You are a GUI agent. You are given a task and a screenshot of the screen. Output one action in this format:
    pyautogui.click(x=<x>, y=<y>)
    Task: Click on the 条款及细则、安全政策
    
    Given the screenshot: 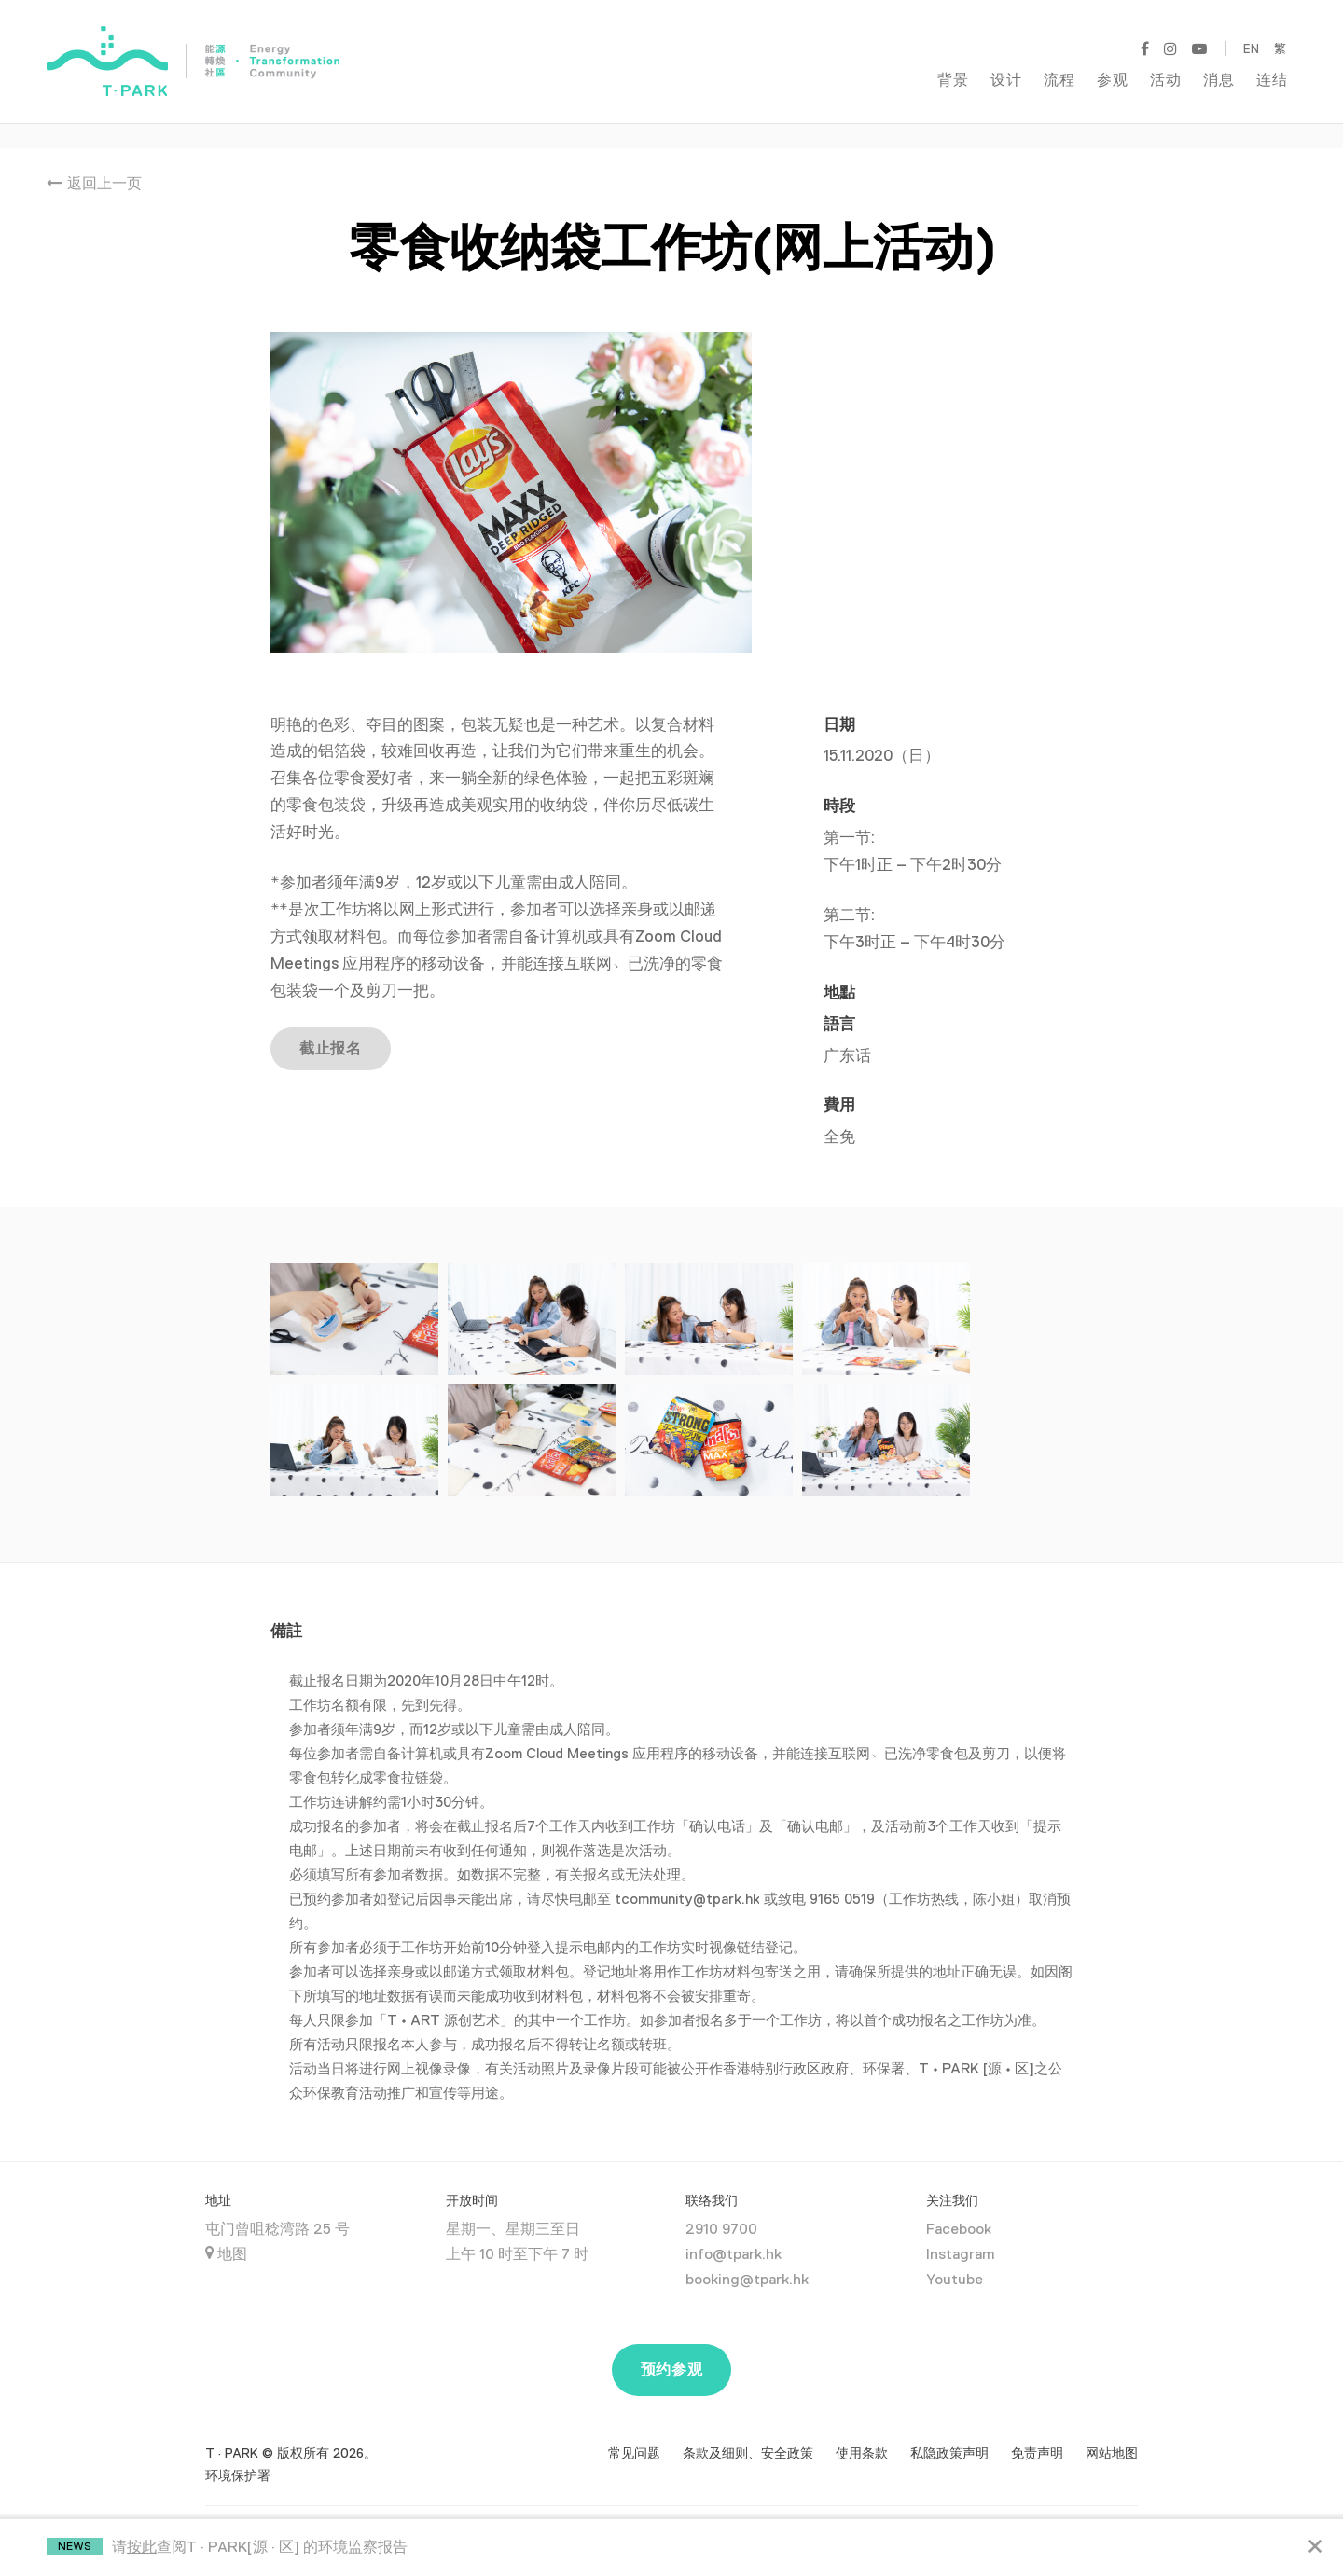 What is the action you would take?
    pyautogui.click(x=748, y=2428)
    